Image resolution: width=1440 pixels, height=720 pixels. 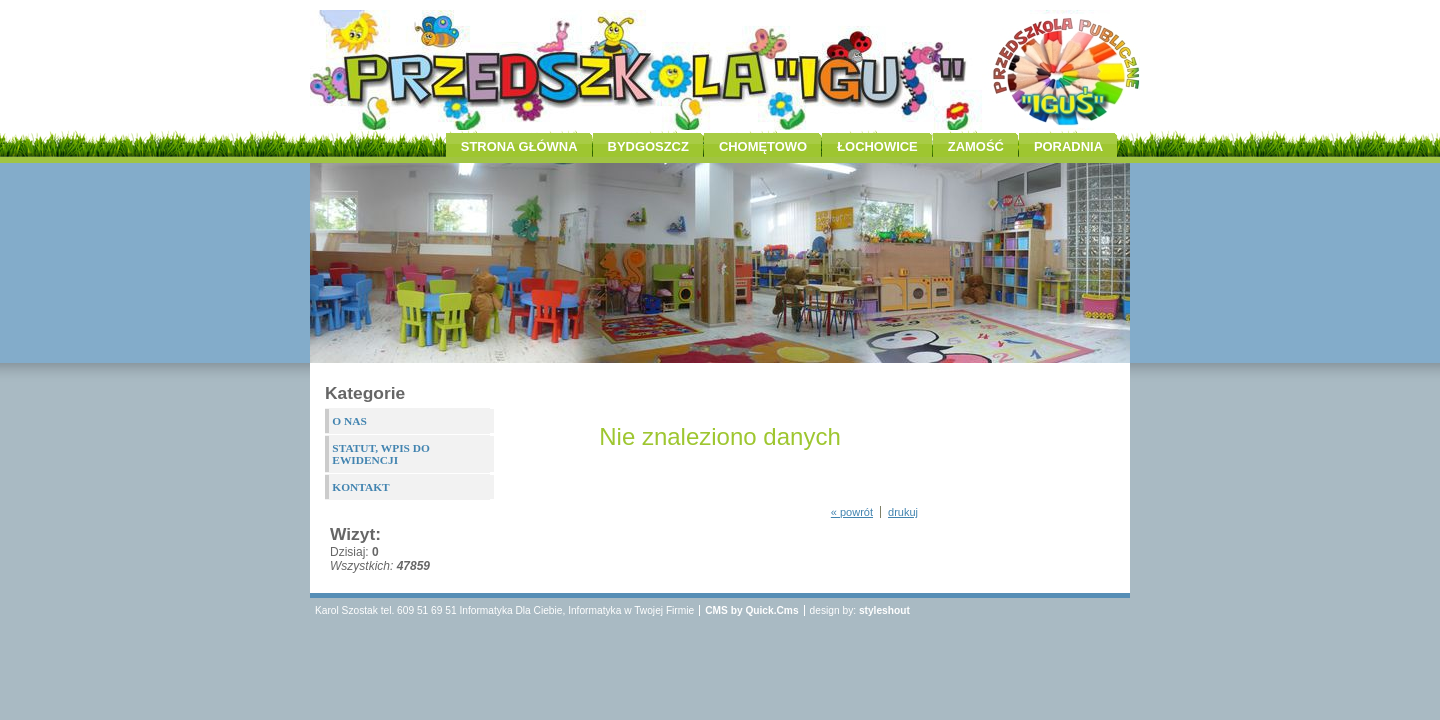 What do you see at coordinates (1068, 146) in the screenshot?
I see `PORADNIA` at bounding box center [1068, 146].